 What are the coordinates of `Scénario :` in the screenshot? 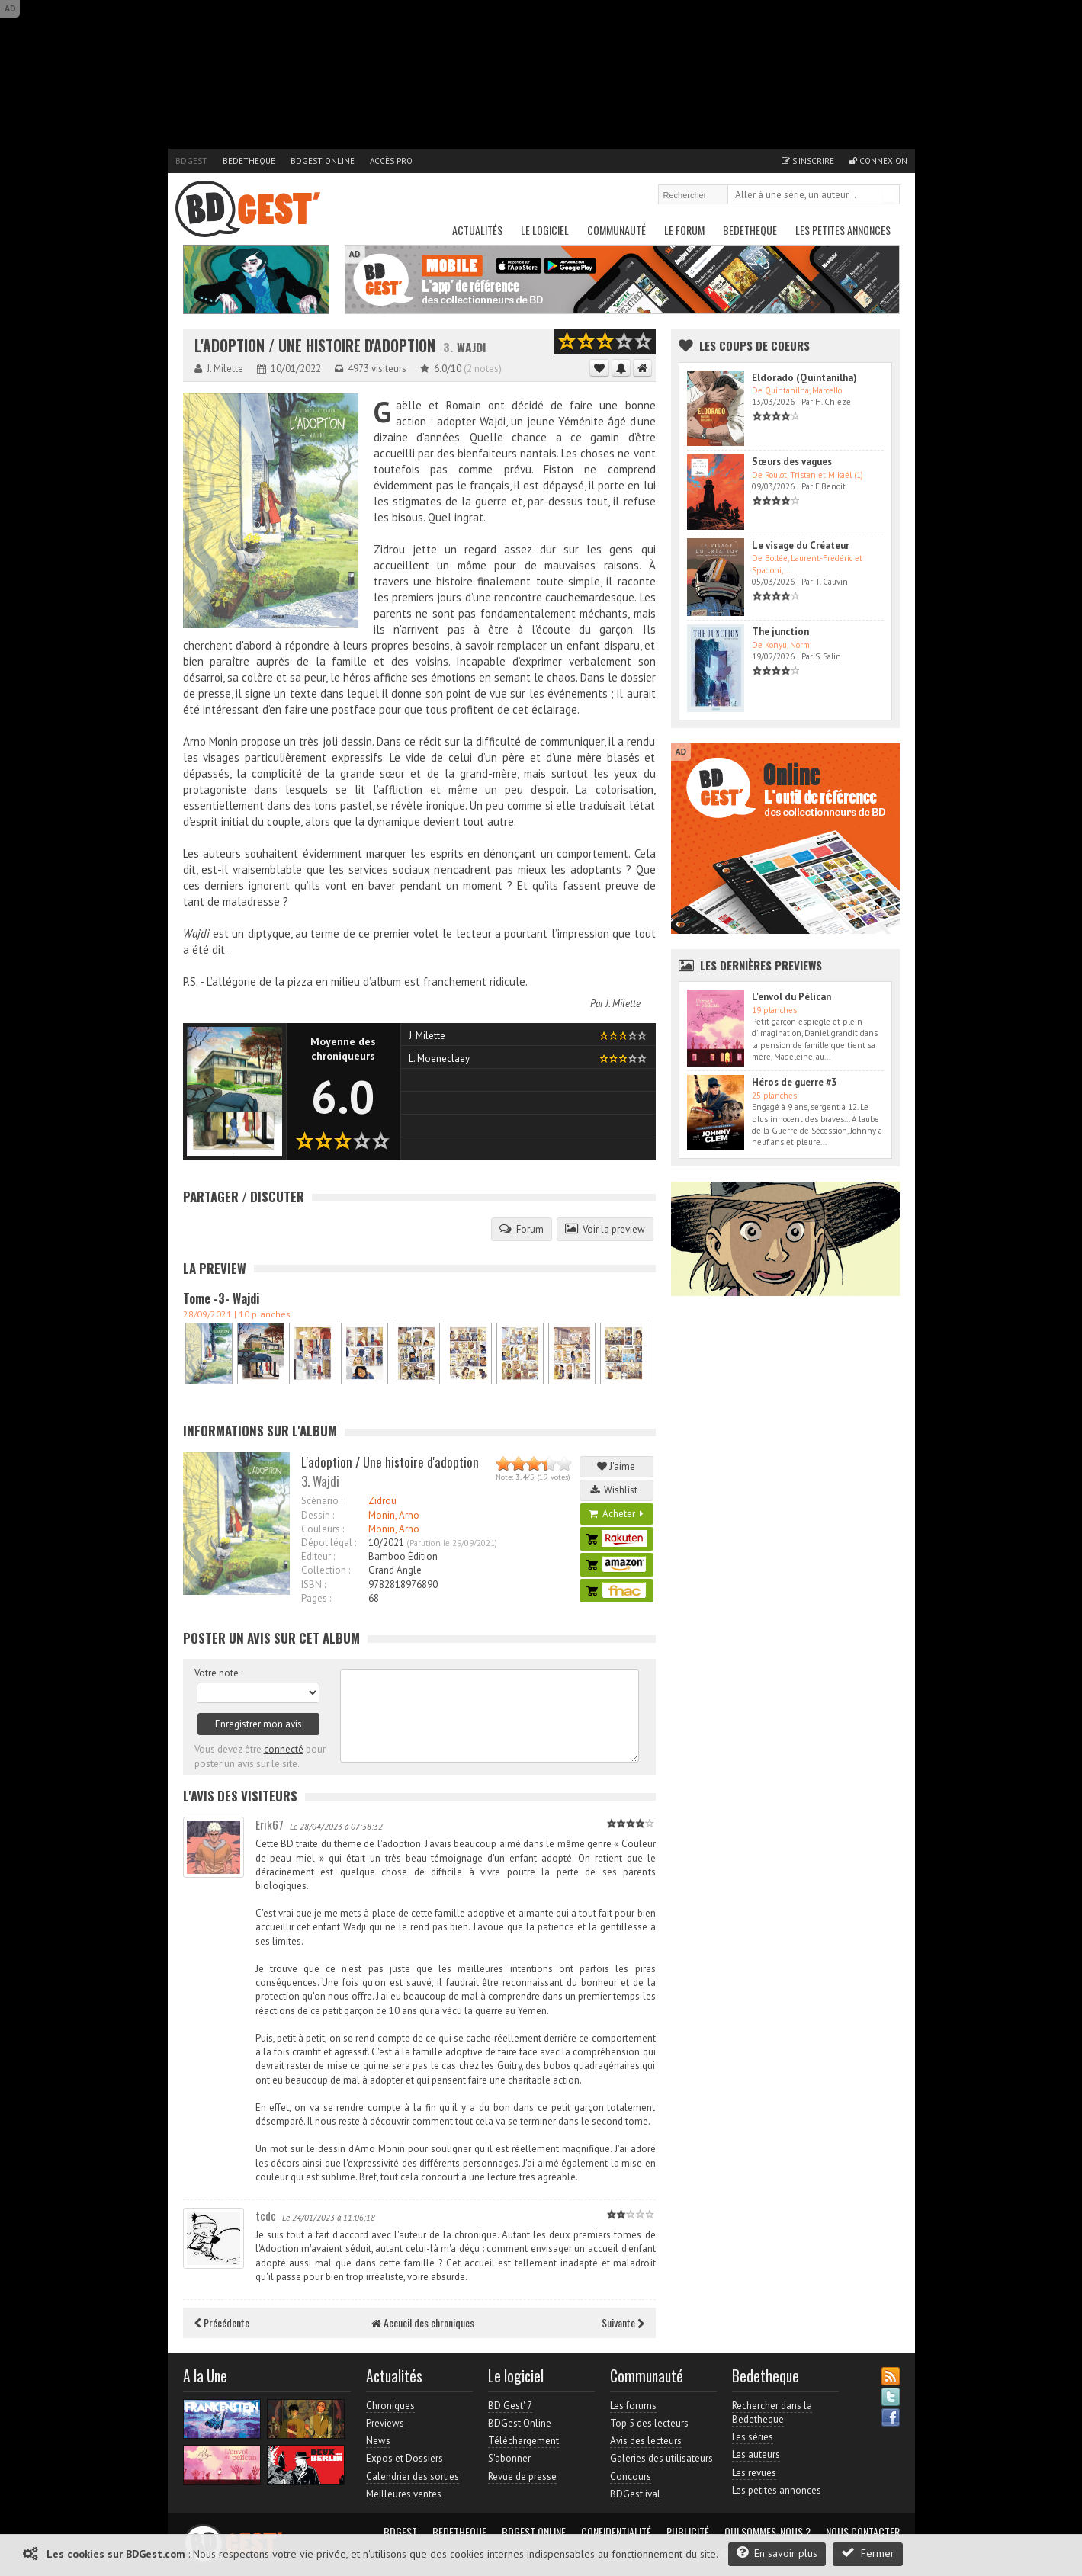 It's located at (321, 1500).